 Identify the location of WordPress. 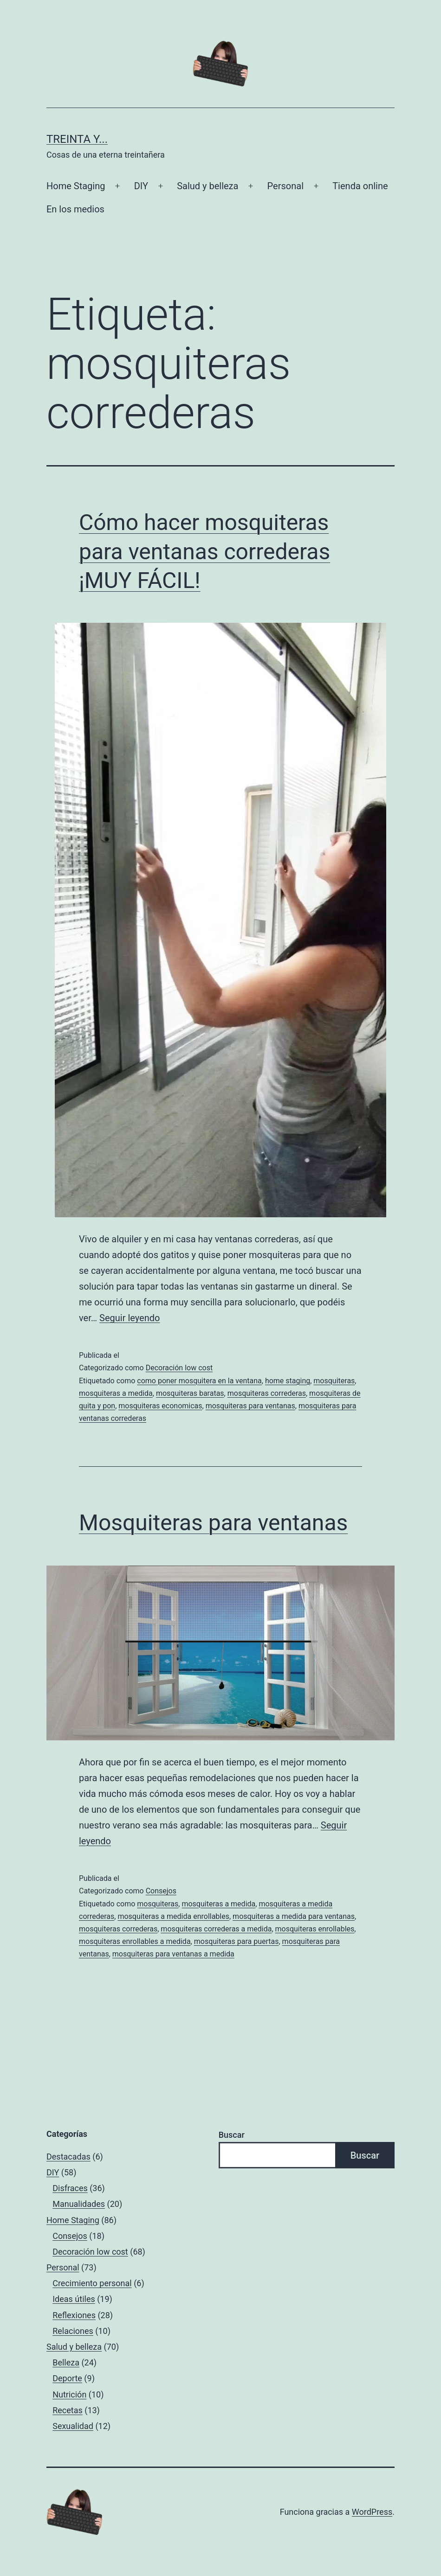
(372, 2512).